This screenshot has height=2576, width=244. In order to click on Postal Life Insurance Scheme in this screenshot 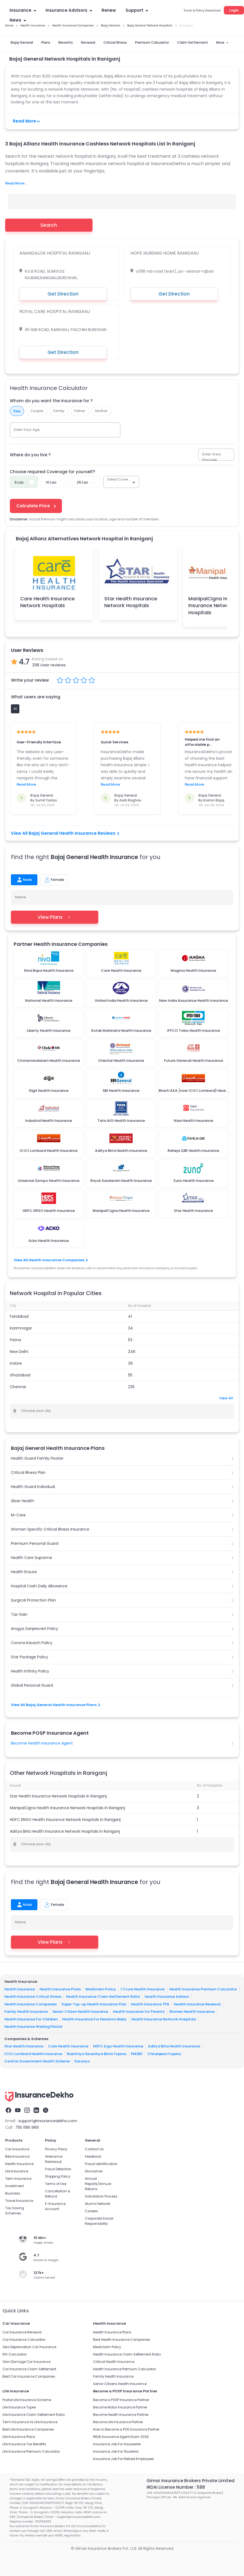, I will do `click(26, 2400)`.